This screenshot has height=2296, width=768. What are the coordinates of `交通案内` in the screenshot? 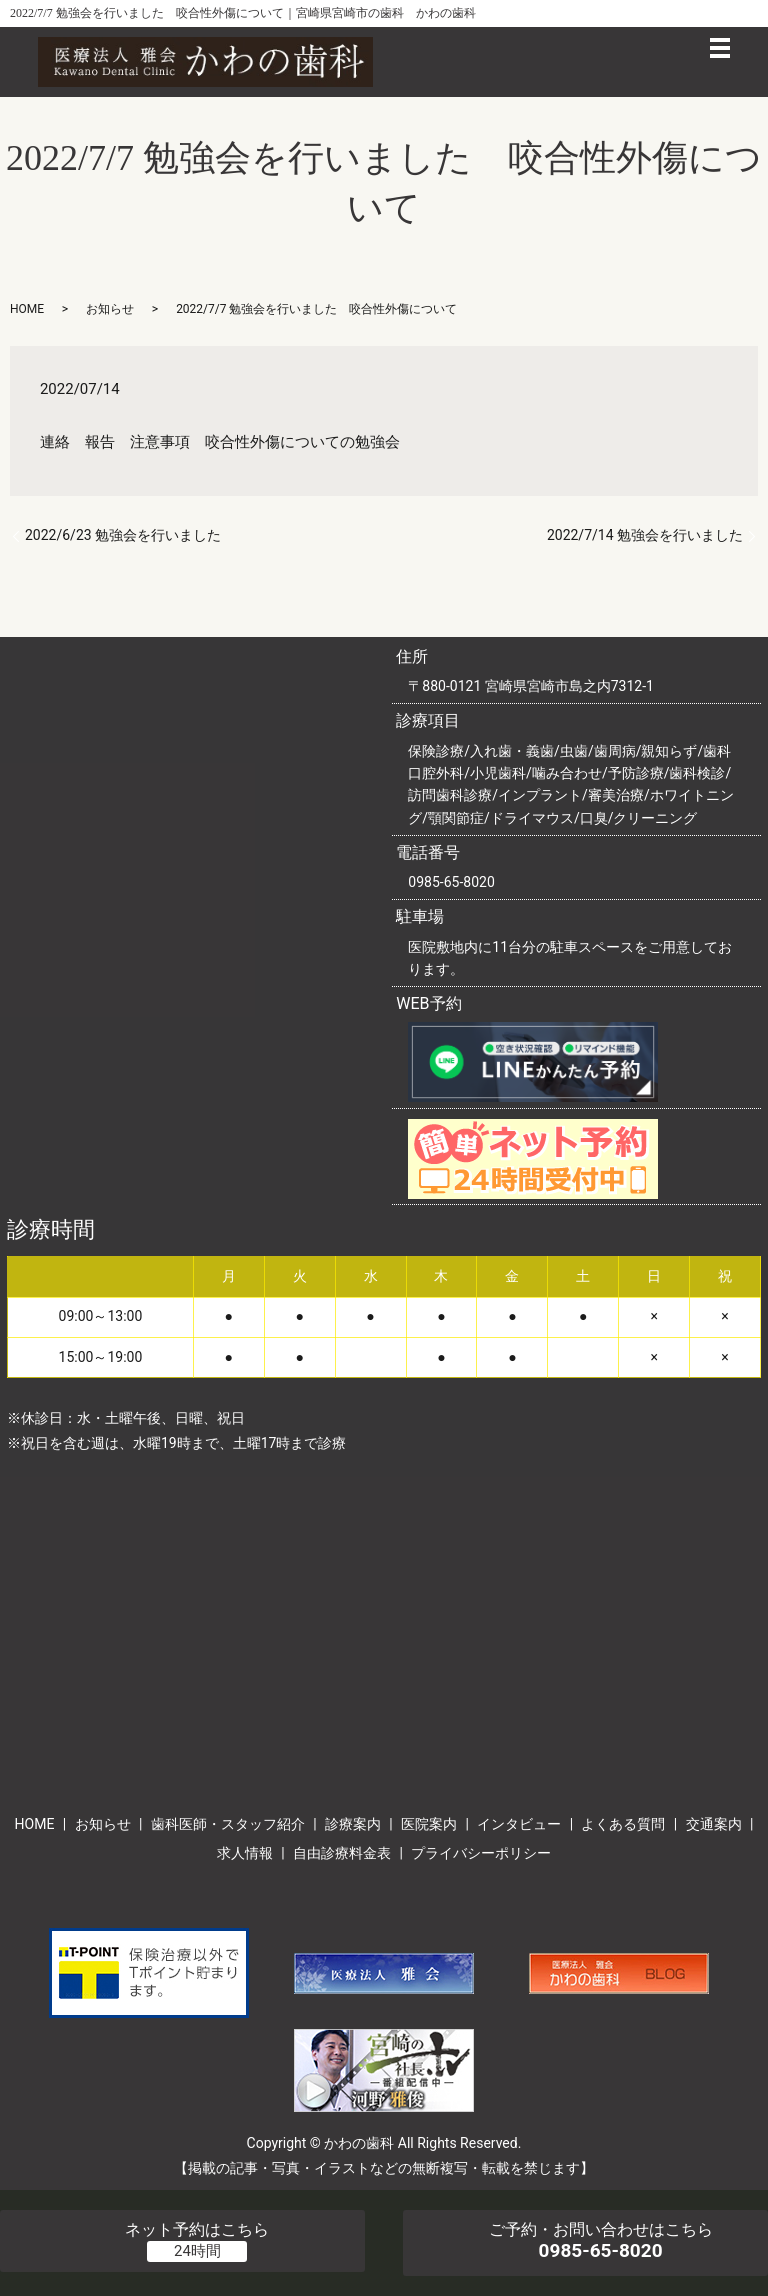 It's located at (714, 1824).